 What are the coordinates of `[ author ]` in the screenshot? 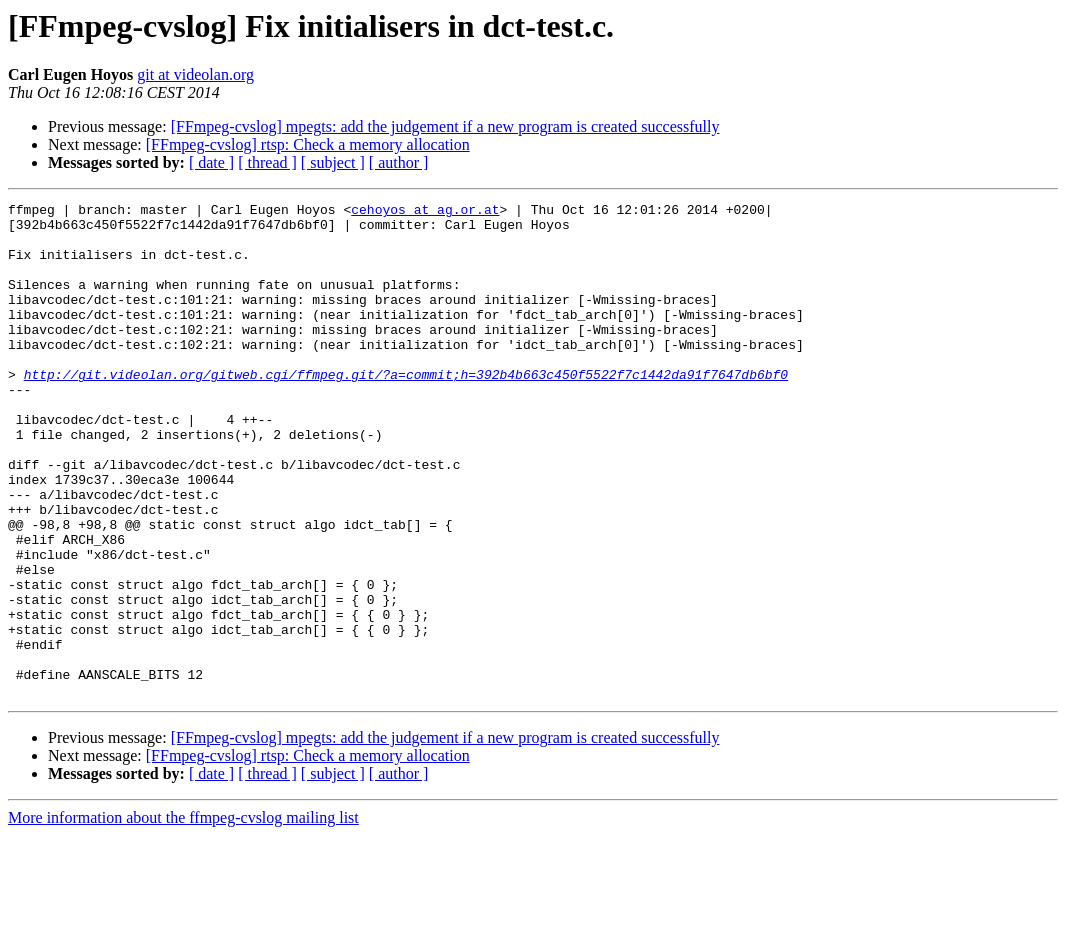 It's located at (399, 162).